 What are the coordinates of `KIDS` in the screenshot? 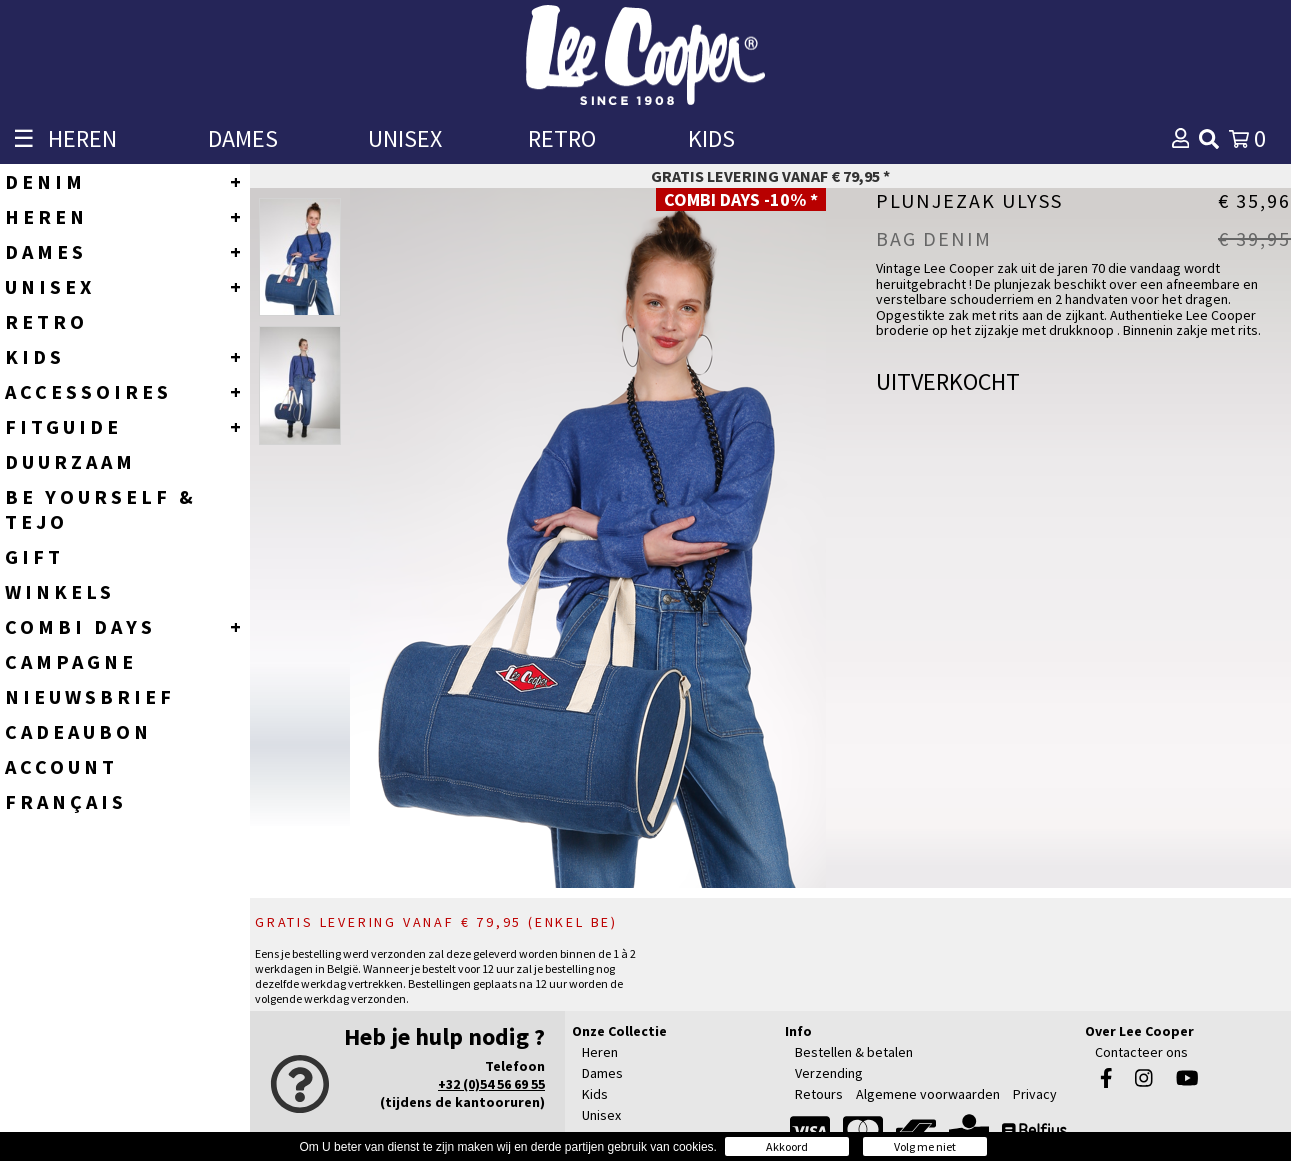 It's located at (711, 138).